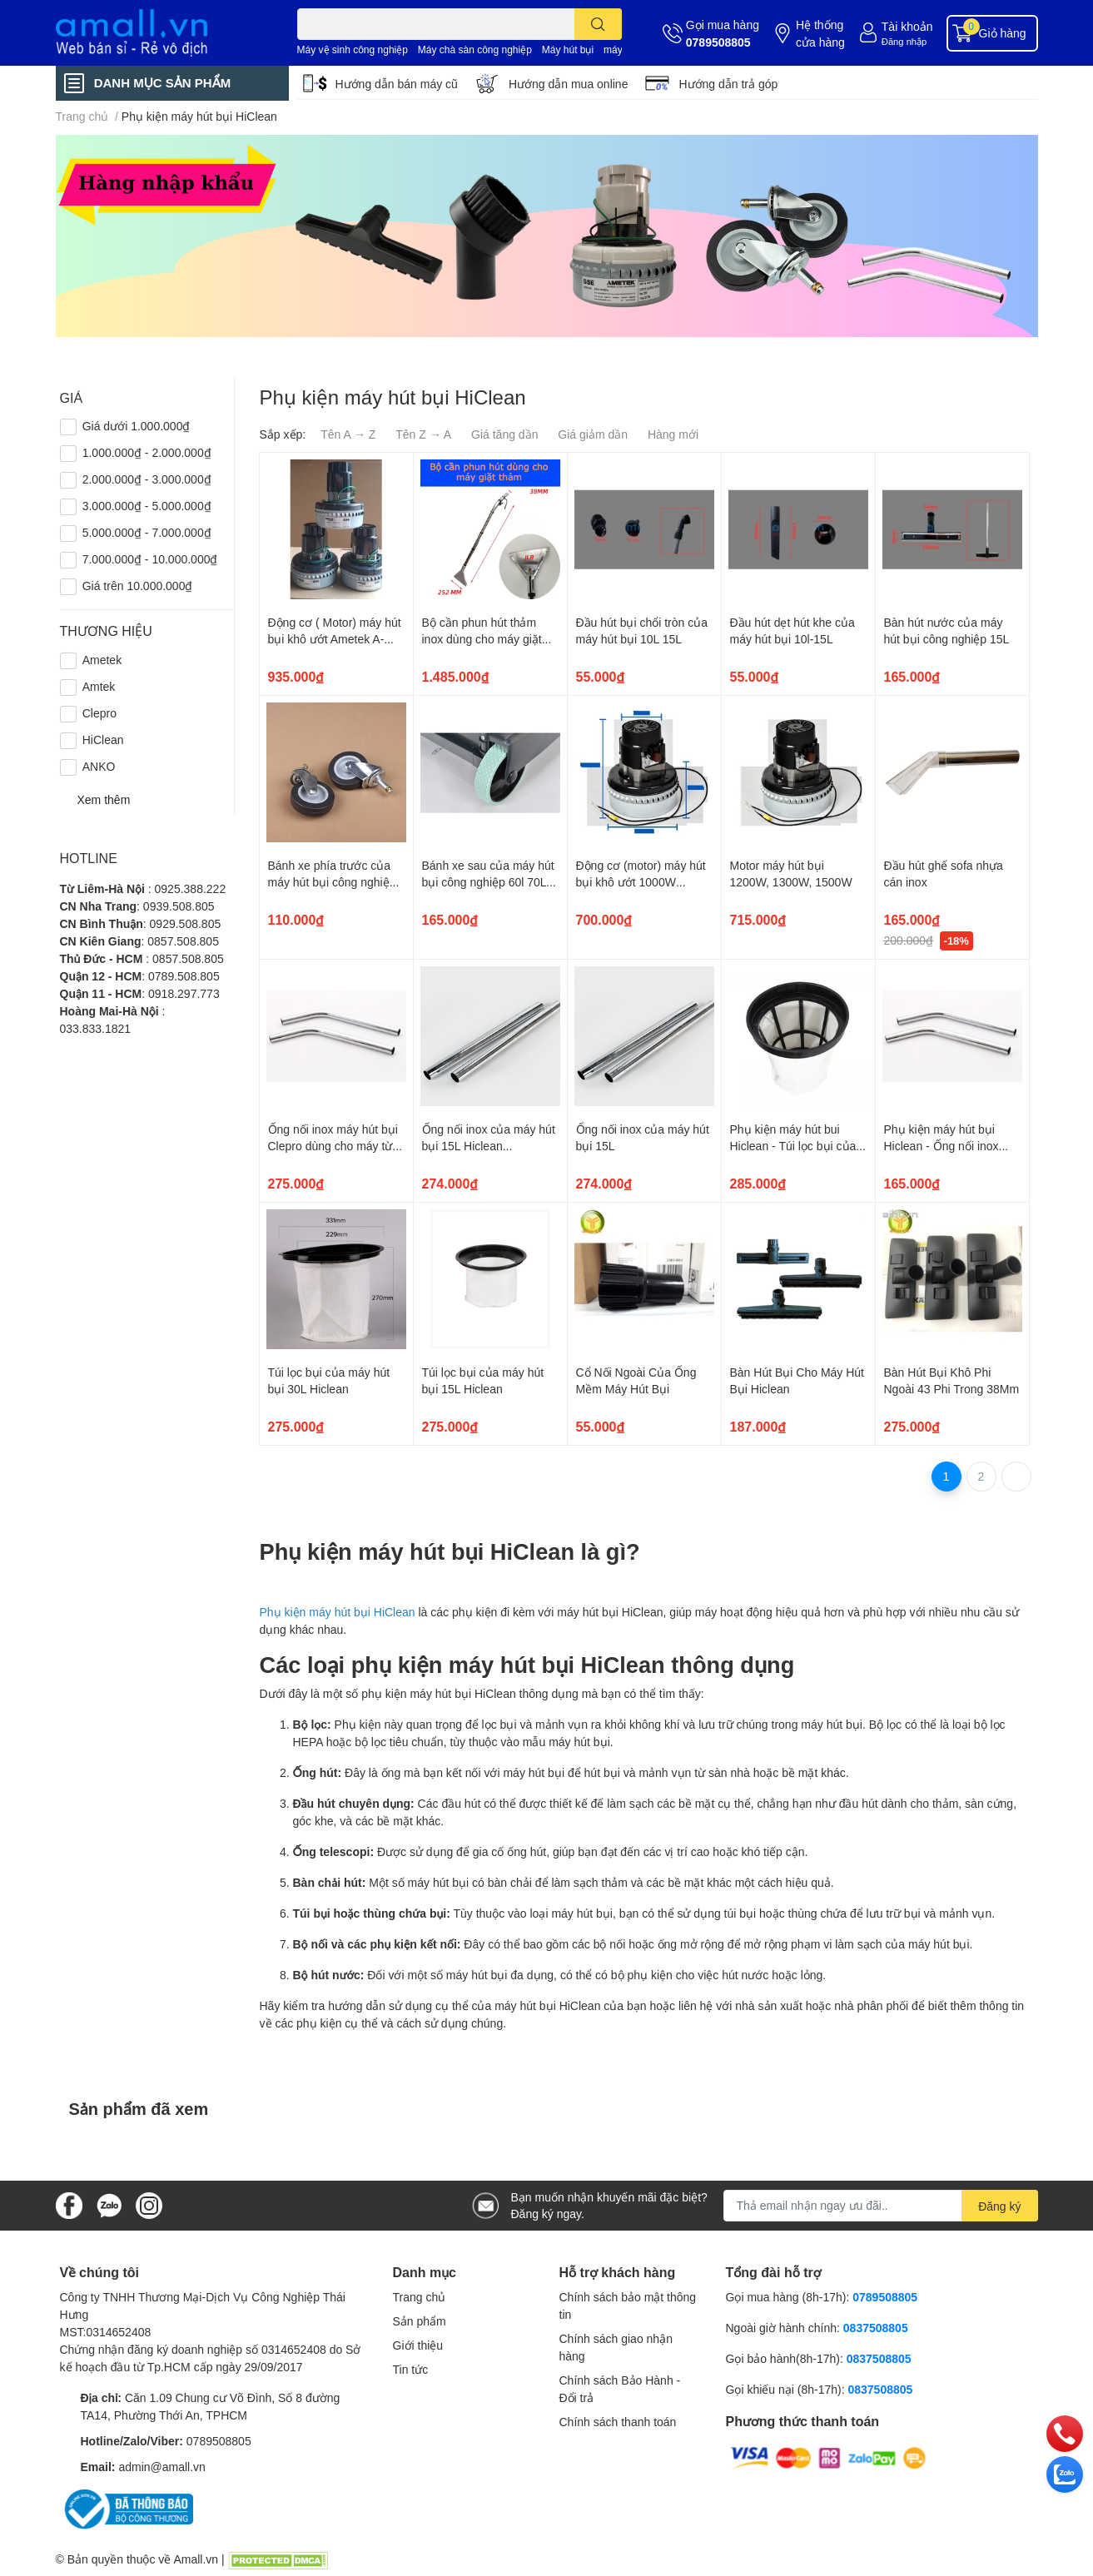 This screenshot has width=1093, height=2576. Describe the element at coordinates (396, 84) in the screenshot. I see `Hướng dẫn bán máy cũ` at that location.